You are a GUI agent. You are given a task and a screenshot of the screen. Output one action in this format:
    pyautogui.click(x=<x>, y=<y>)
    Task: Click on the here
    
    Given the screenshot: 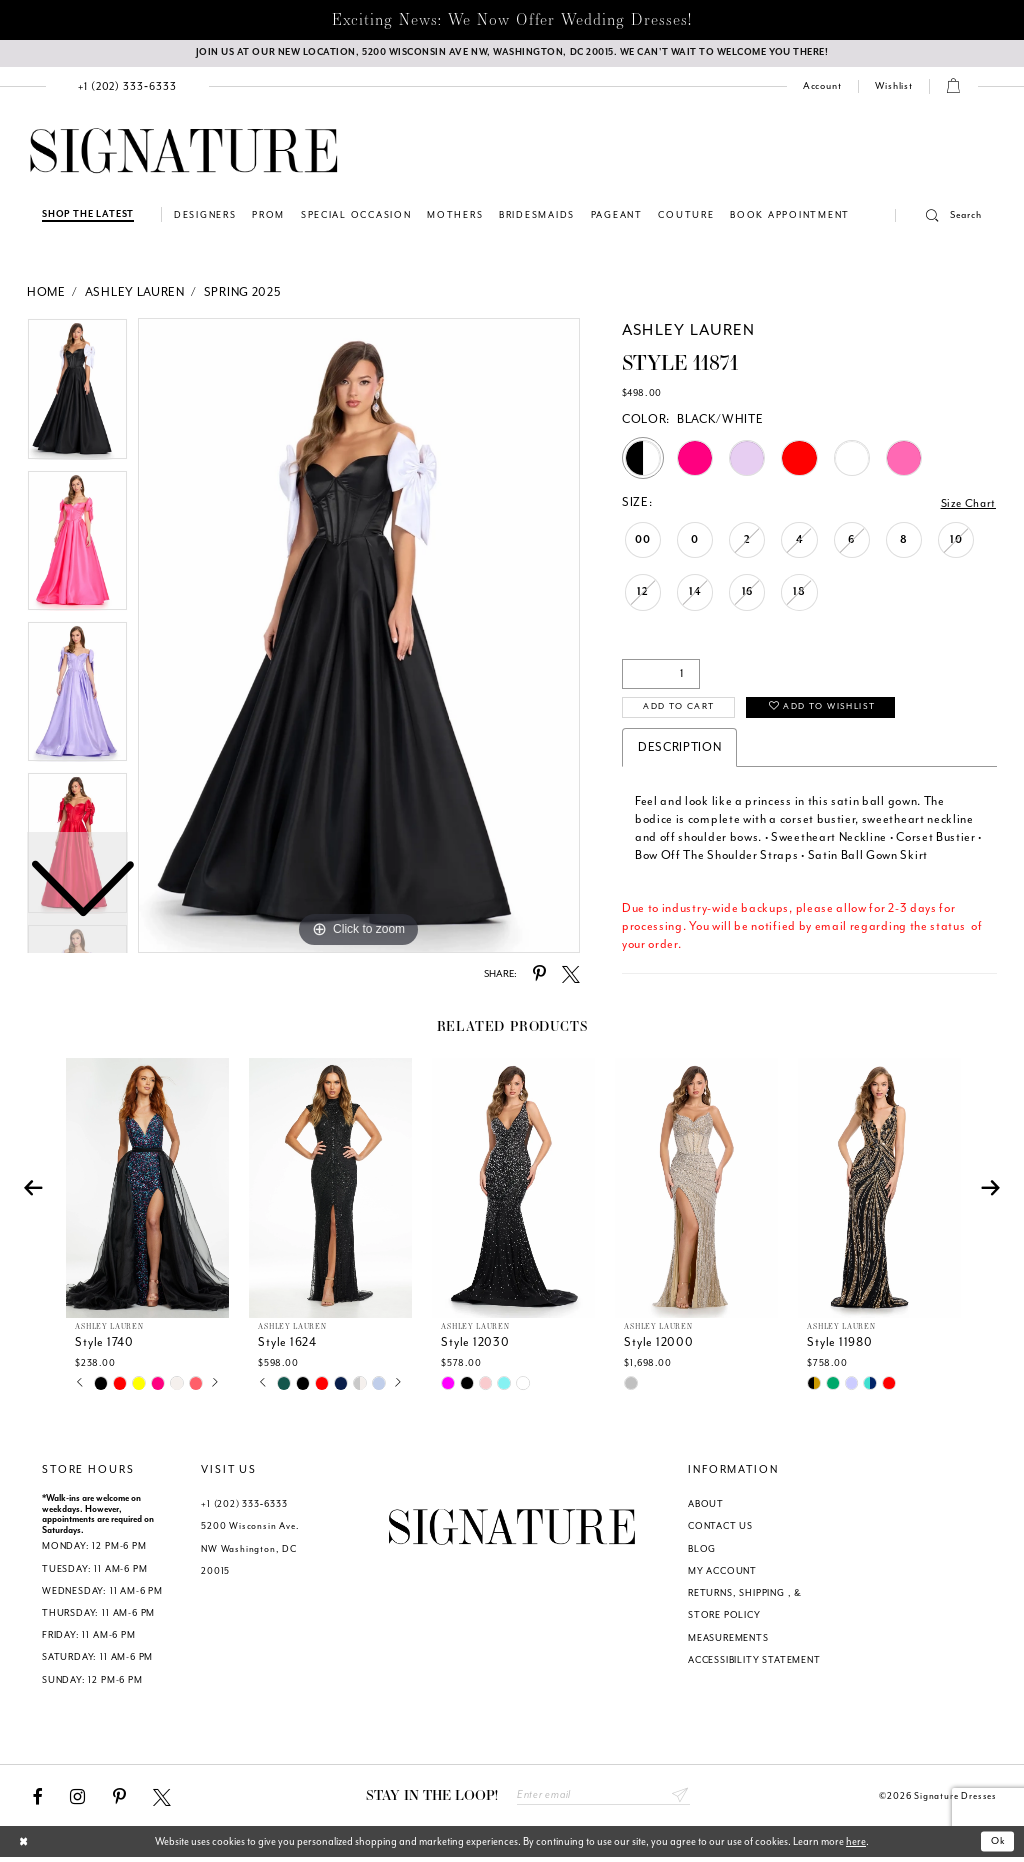 What is the action you would take?
    pyautogui.click(x=856, y=1845)
    